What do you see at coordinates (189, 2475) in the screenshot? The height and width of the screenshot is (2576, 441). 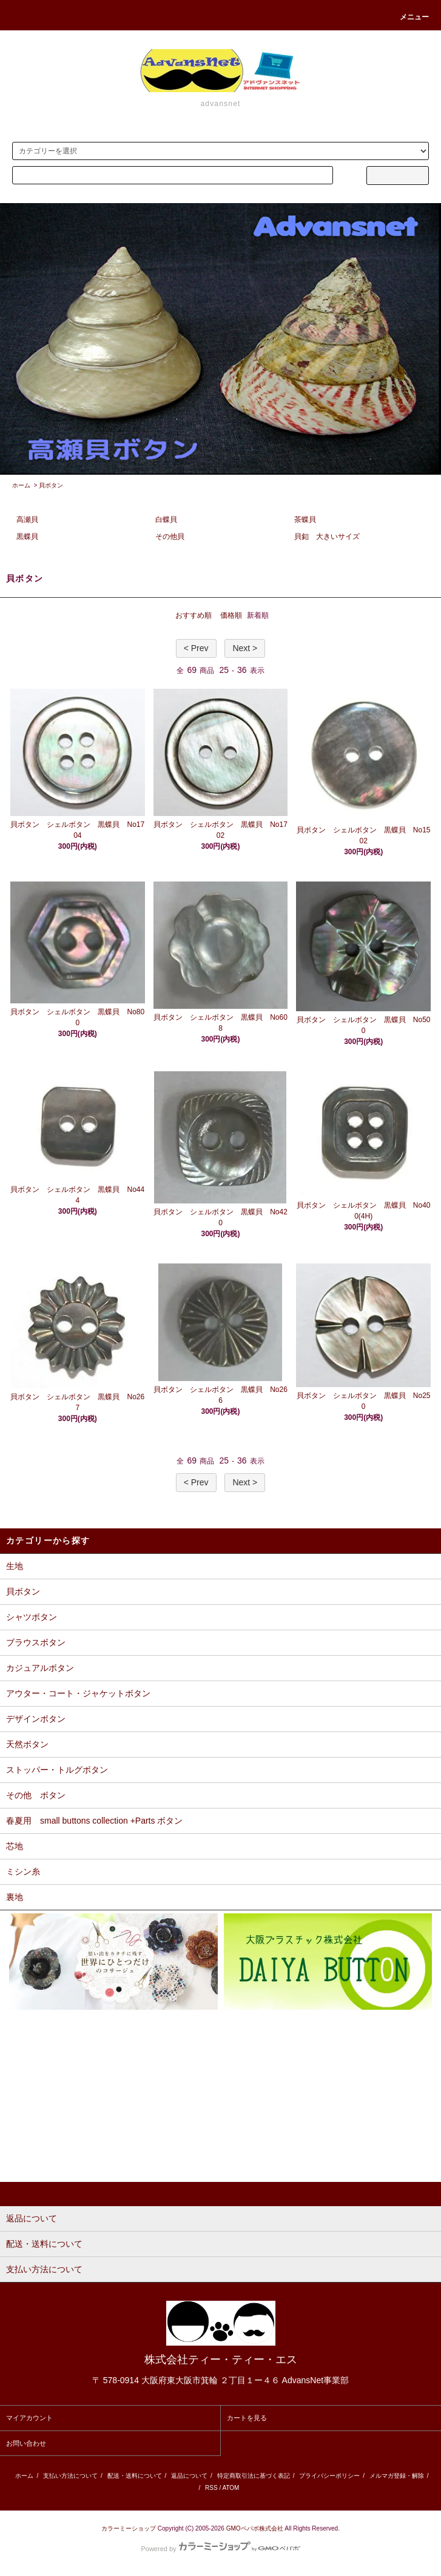 I see `返品について` at bounding box center [189, 2475].